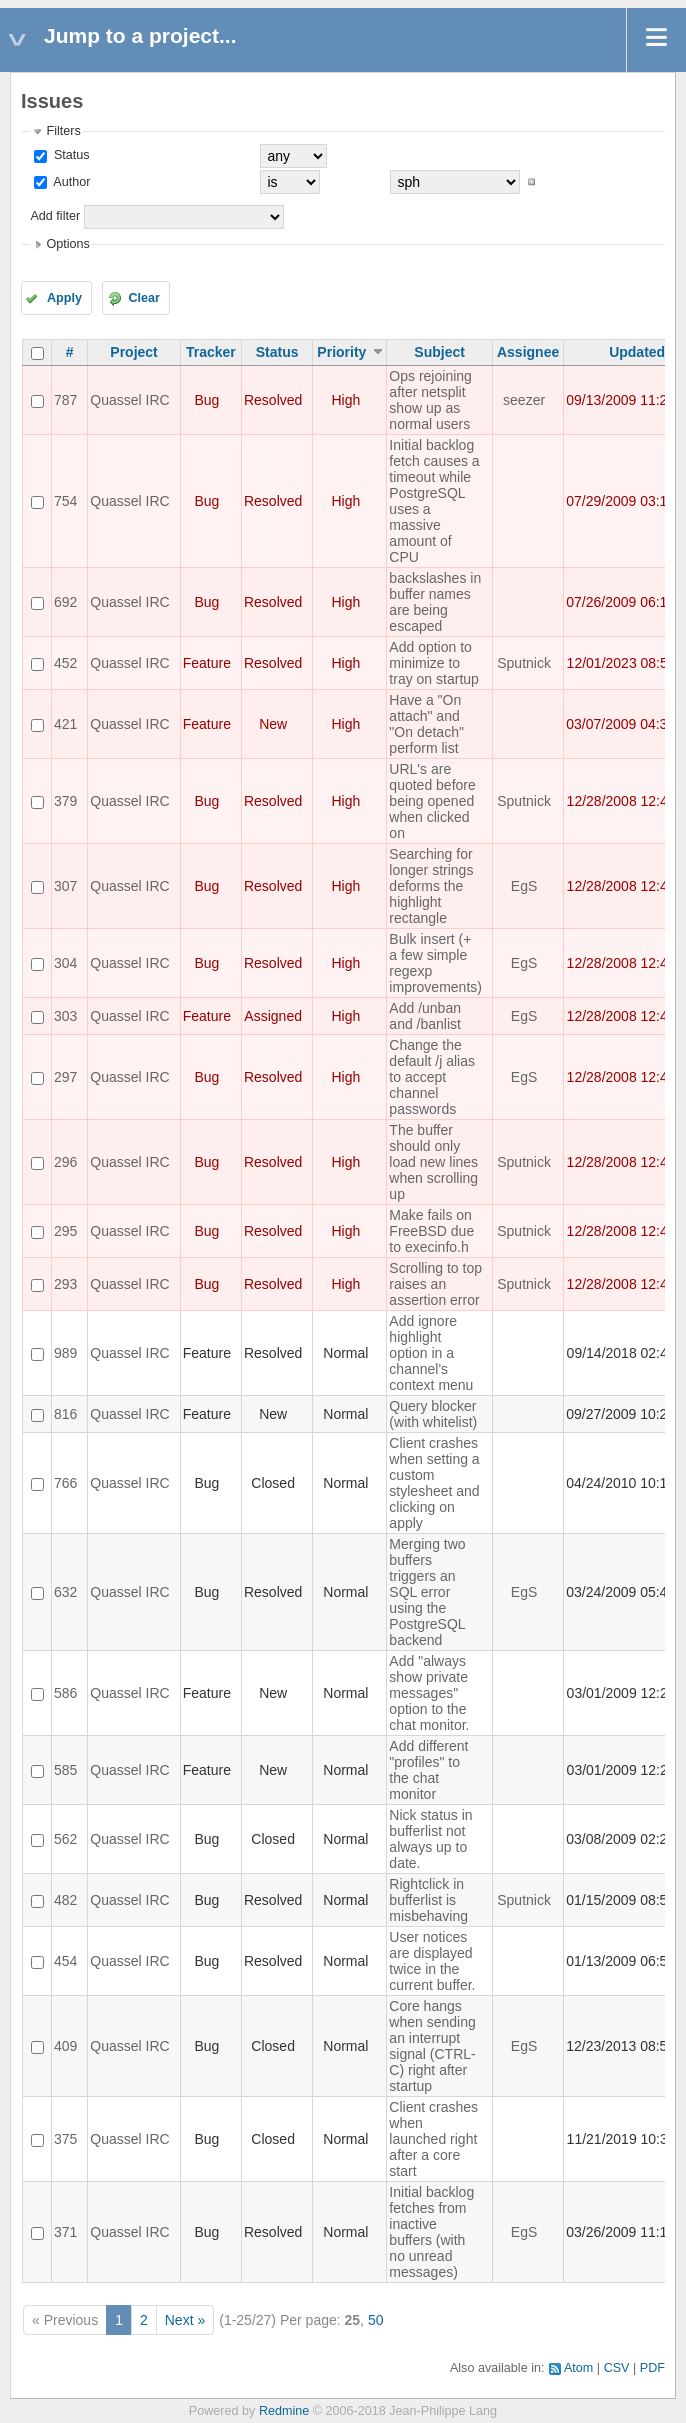 Image resolution: width=686 pixels, height=2423 pixels. What do you see at coordinates (65, 1900) in the screenshot?
I see `482` at bounding box center [65, 1900].